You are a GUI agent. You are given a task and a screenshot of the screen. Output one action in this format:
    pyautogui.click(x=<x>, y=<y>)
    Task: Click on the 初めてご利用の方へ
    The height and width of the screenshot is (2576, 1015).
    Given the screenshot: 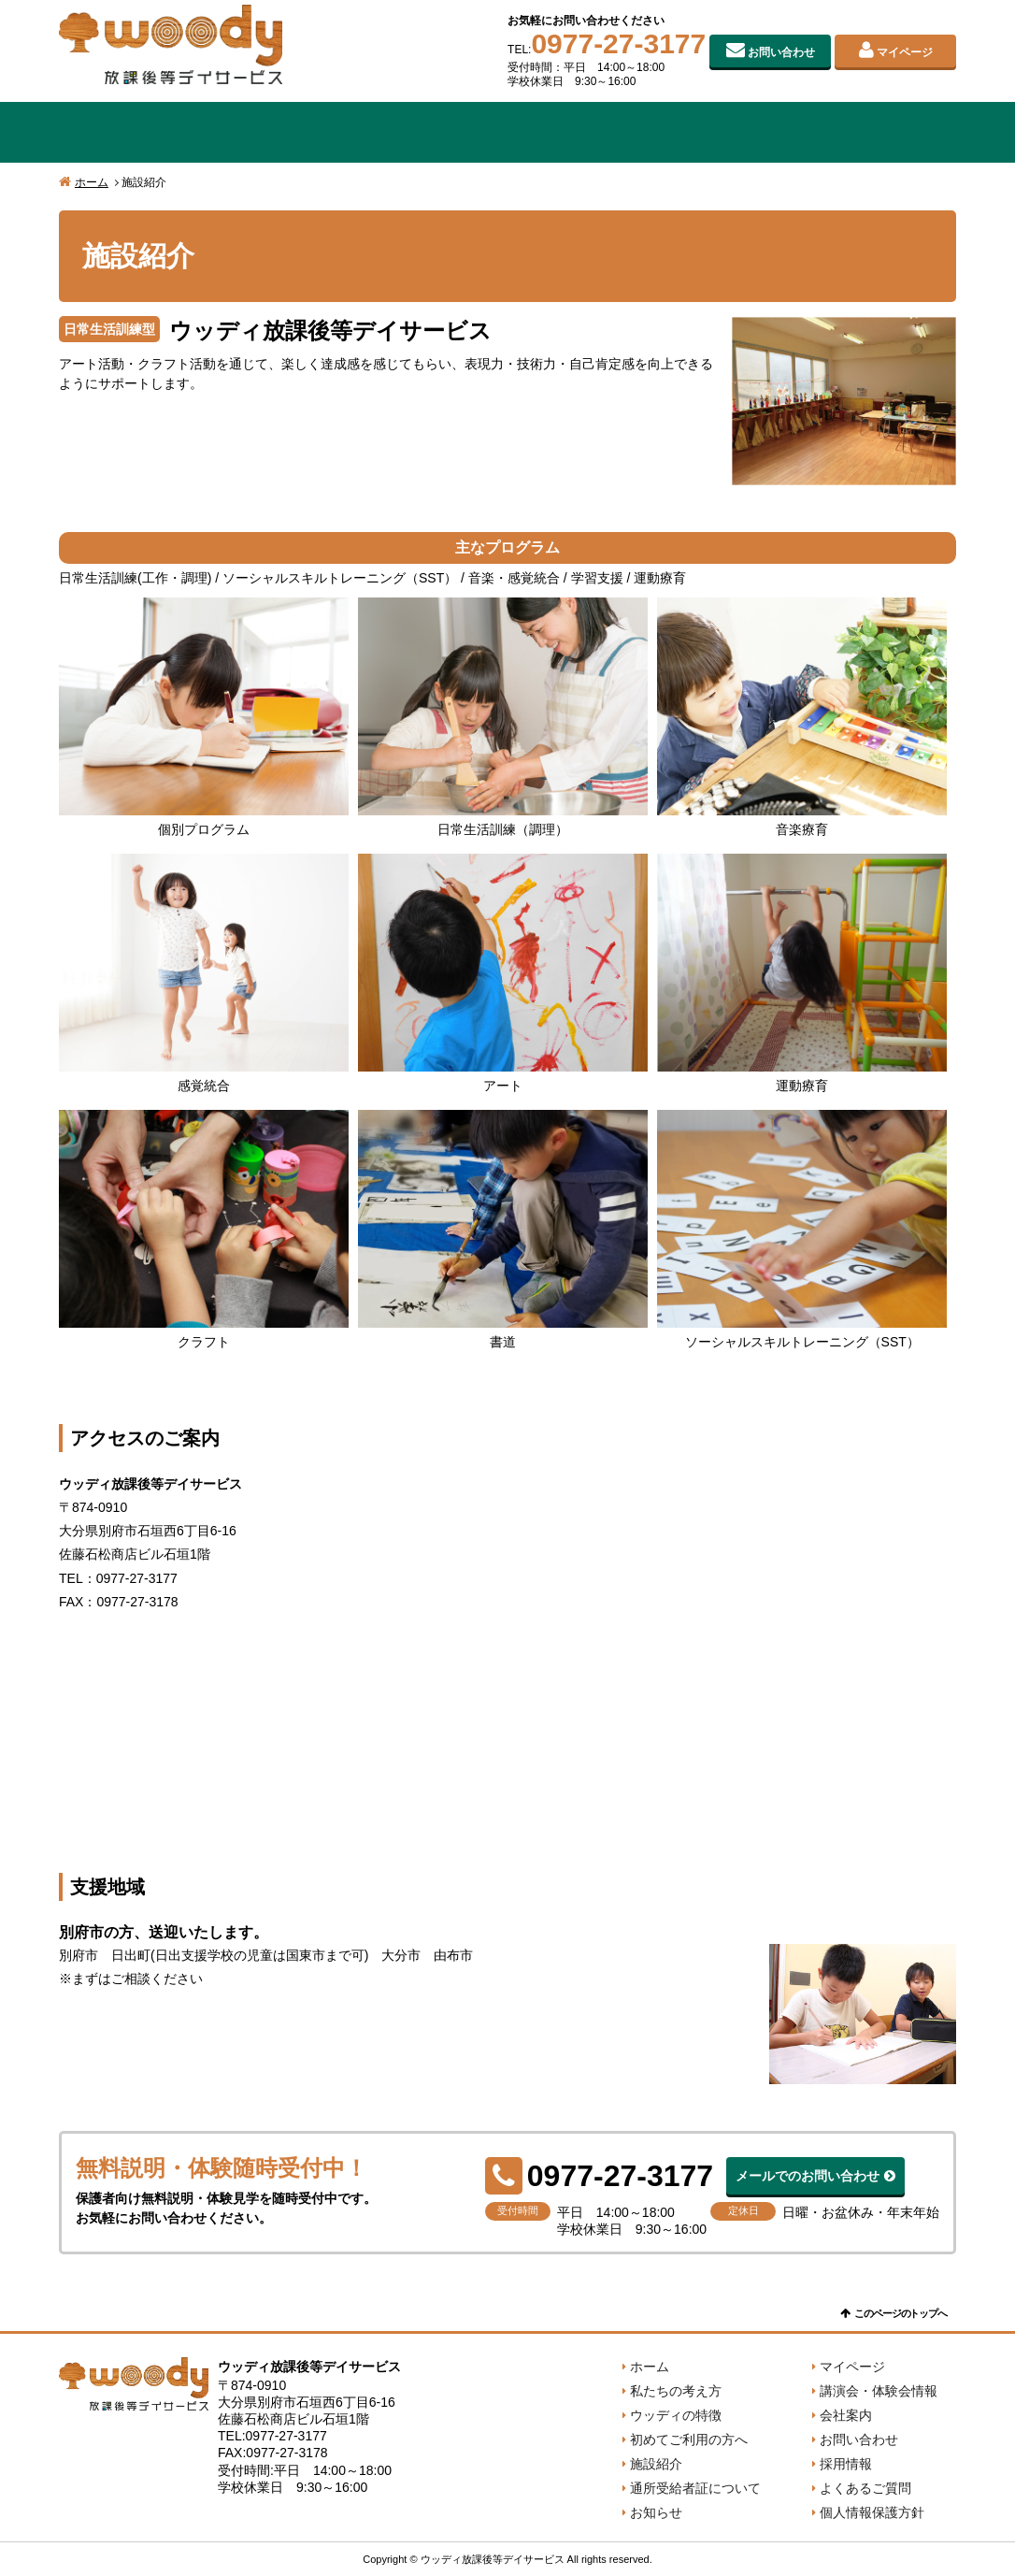 What is the action you would take?
    pyautogui.click(x=507, y=132)
    